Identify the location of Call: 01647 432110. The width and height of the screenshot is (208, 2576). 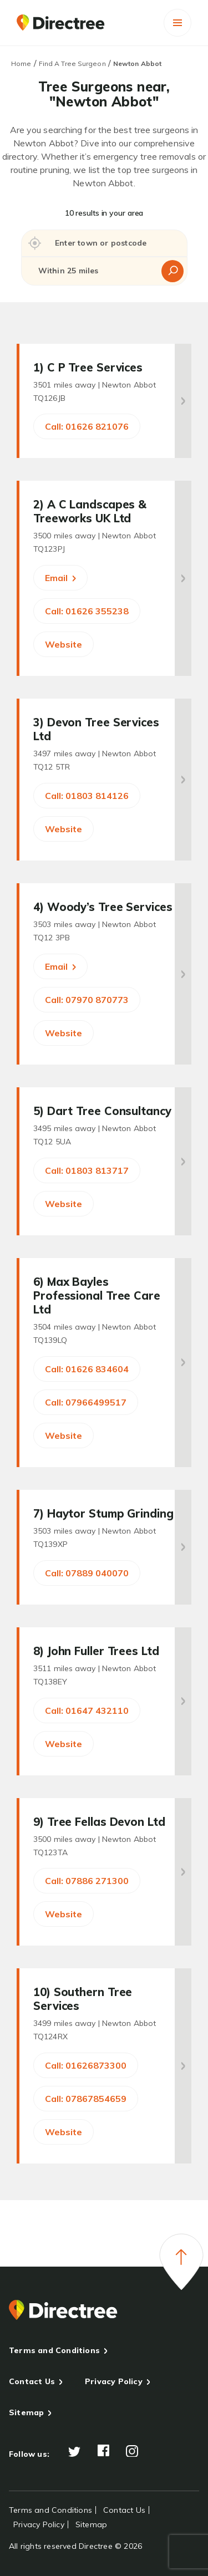
(87, 1710).